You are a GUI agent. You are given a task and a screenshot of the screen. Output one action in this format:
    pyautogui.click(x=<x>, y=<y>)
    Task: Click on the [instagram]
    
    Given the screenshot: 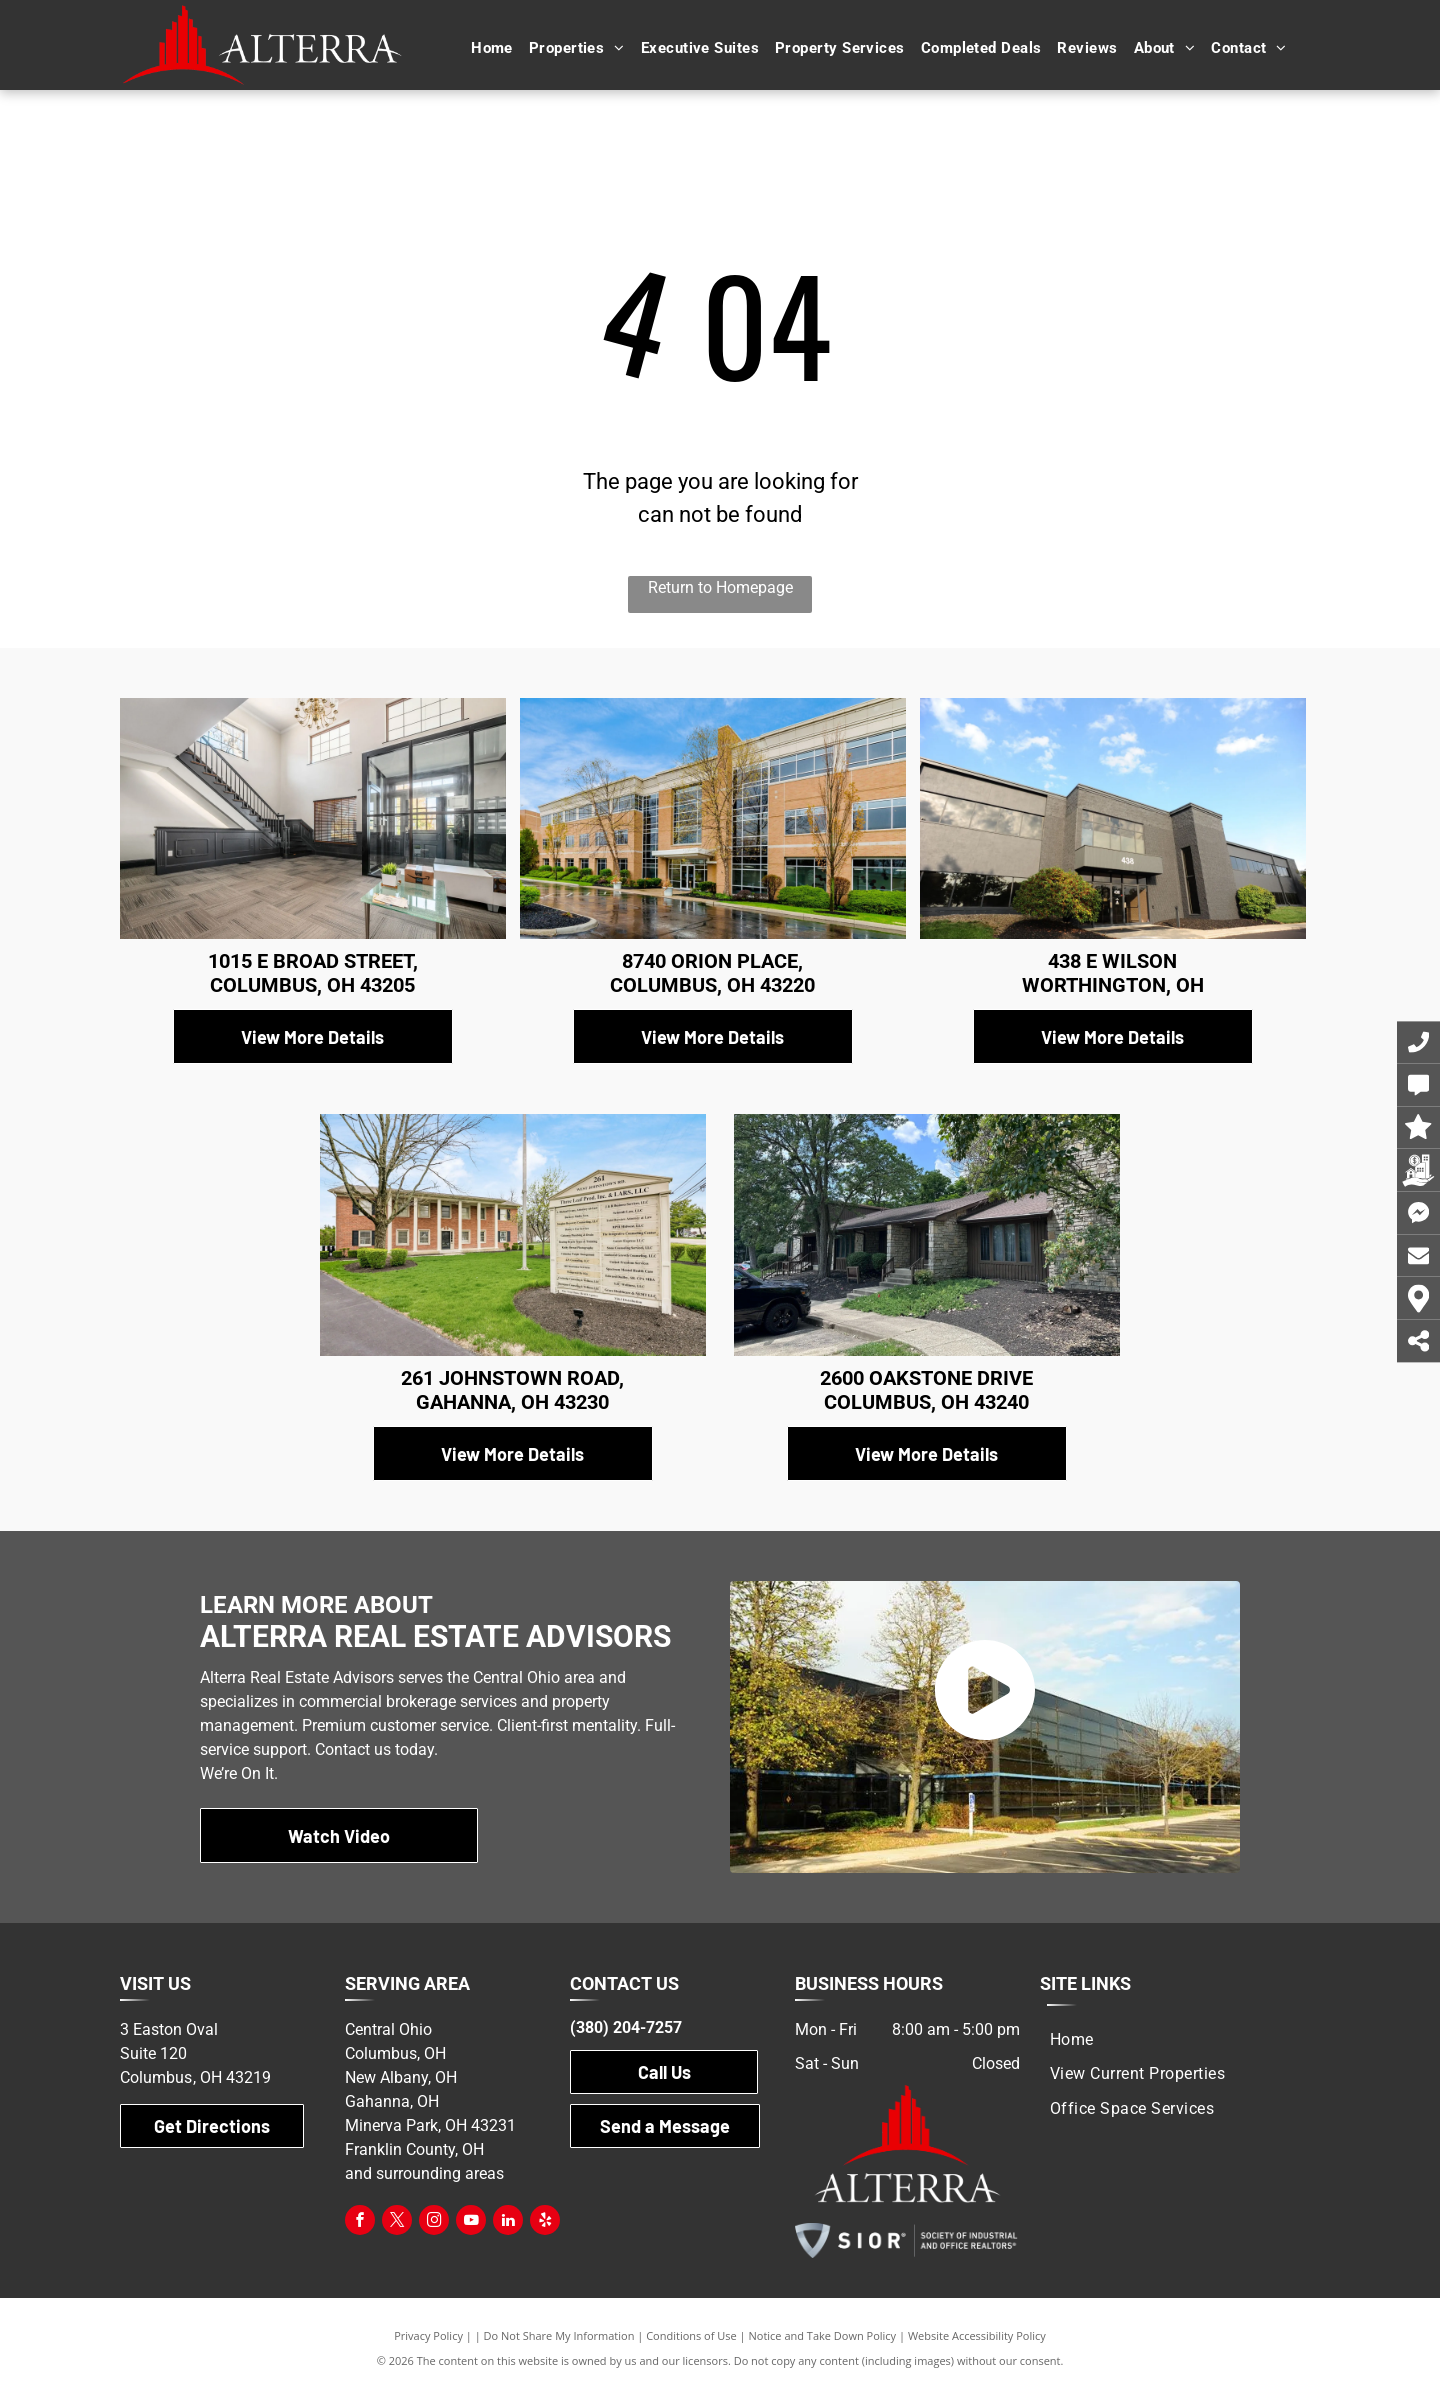 What is the action you would take?
    pyautogui.click(x=434, y=2222)
    